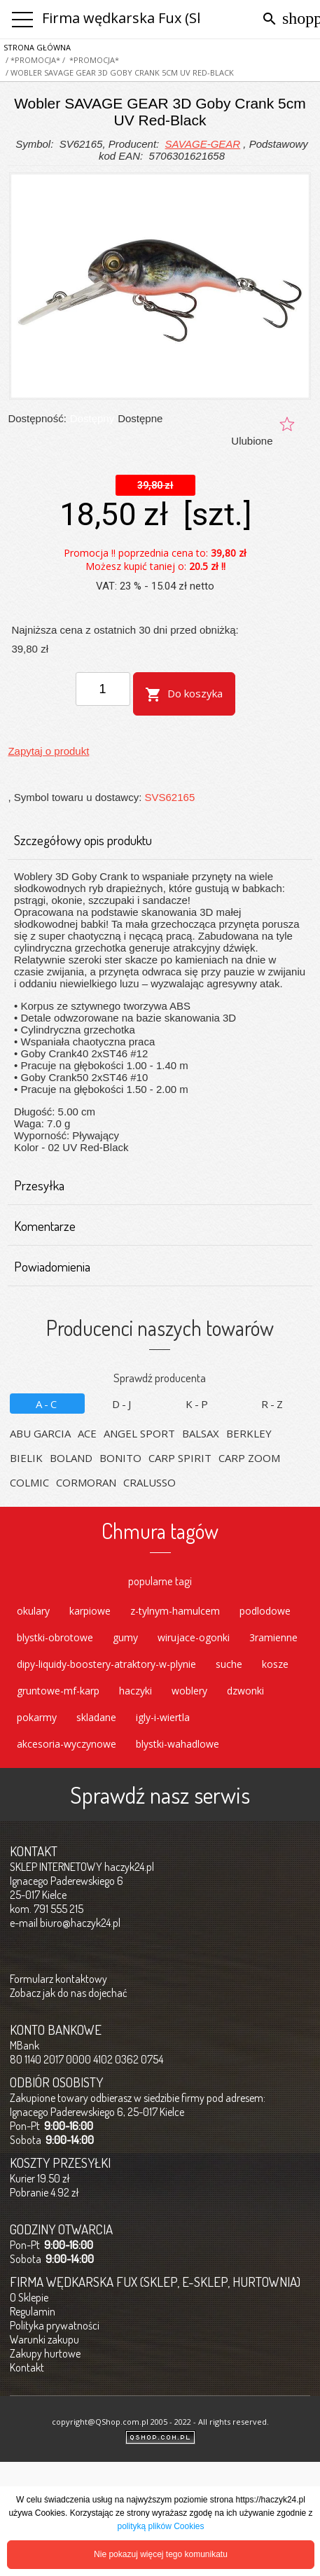 Image resolution: width=320 pixels, height=2576 pixels. What do you see at coordinates (161, 2554) in the screenshot?
I see `Nie pokazuj więcej tego komunikatu` at bounding box center [161, 2554].